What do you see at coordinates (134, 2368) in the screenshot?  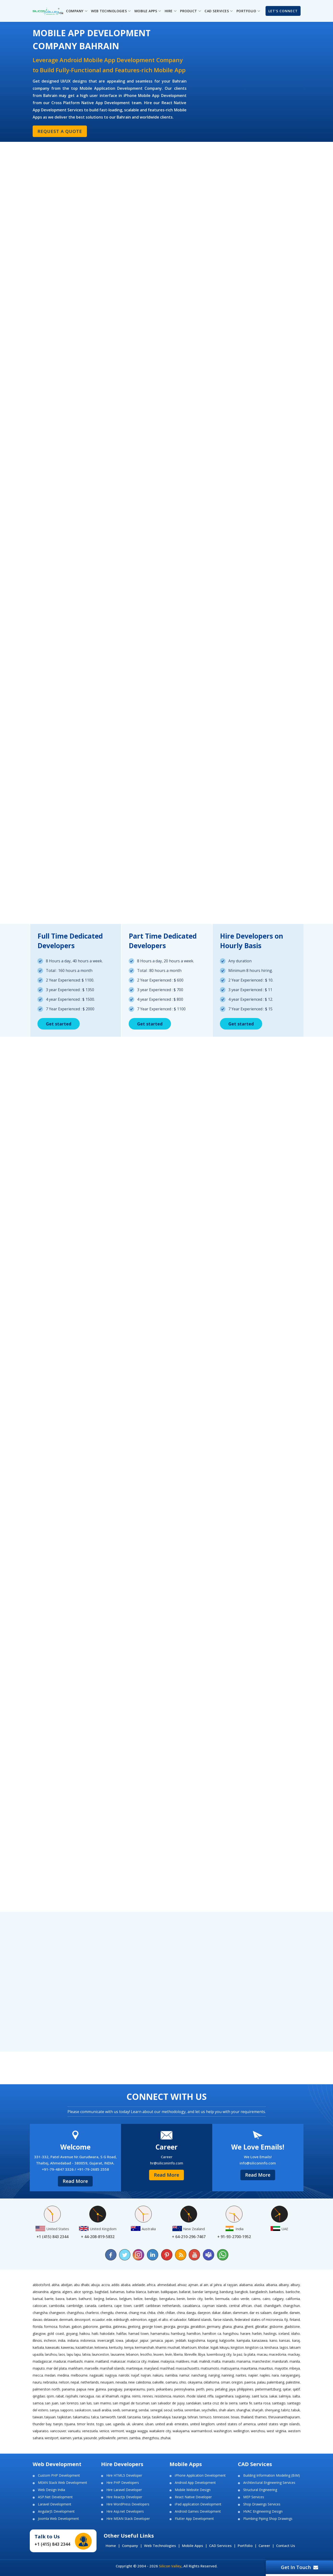 I see `Martinique` at bounding box center [134, 2368].